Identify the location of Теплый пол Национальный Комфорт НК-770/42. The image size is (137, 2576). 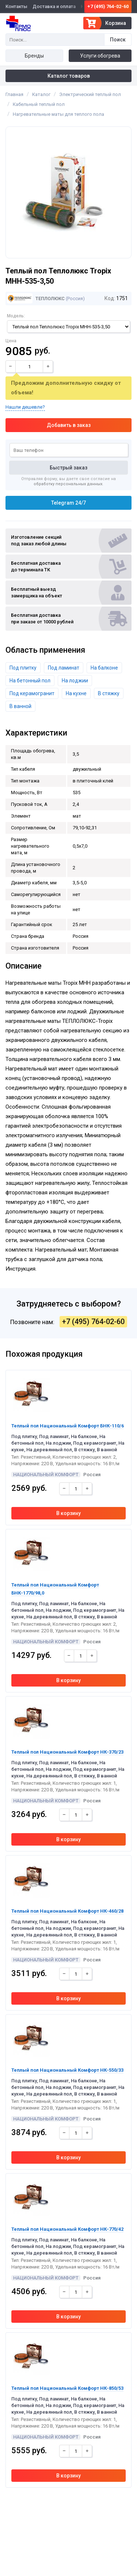
(67, 2229).